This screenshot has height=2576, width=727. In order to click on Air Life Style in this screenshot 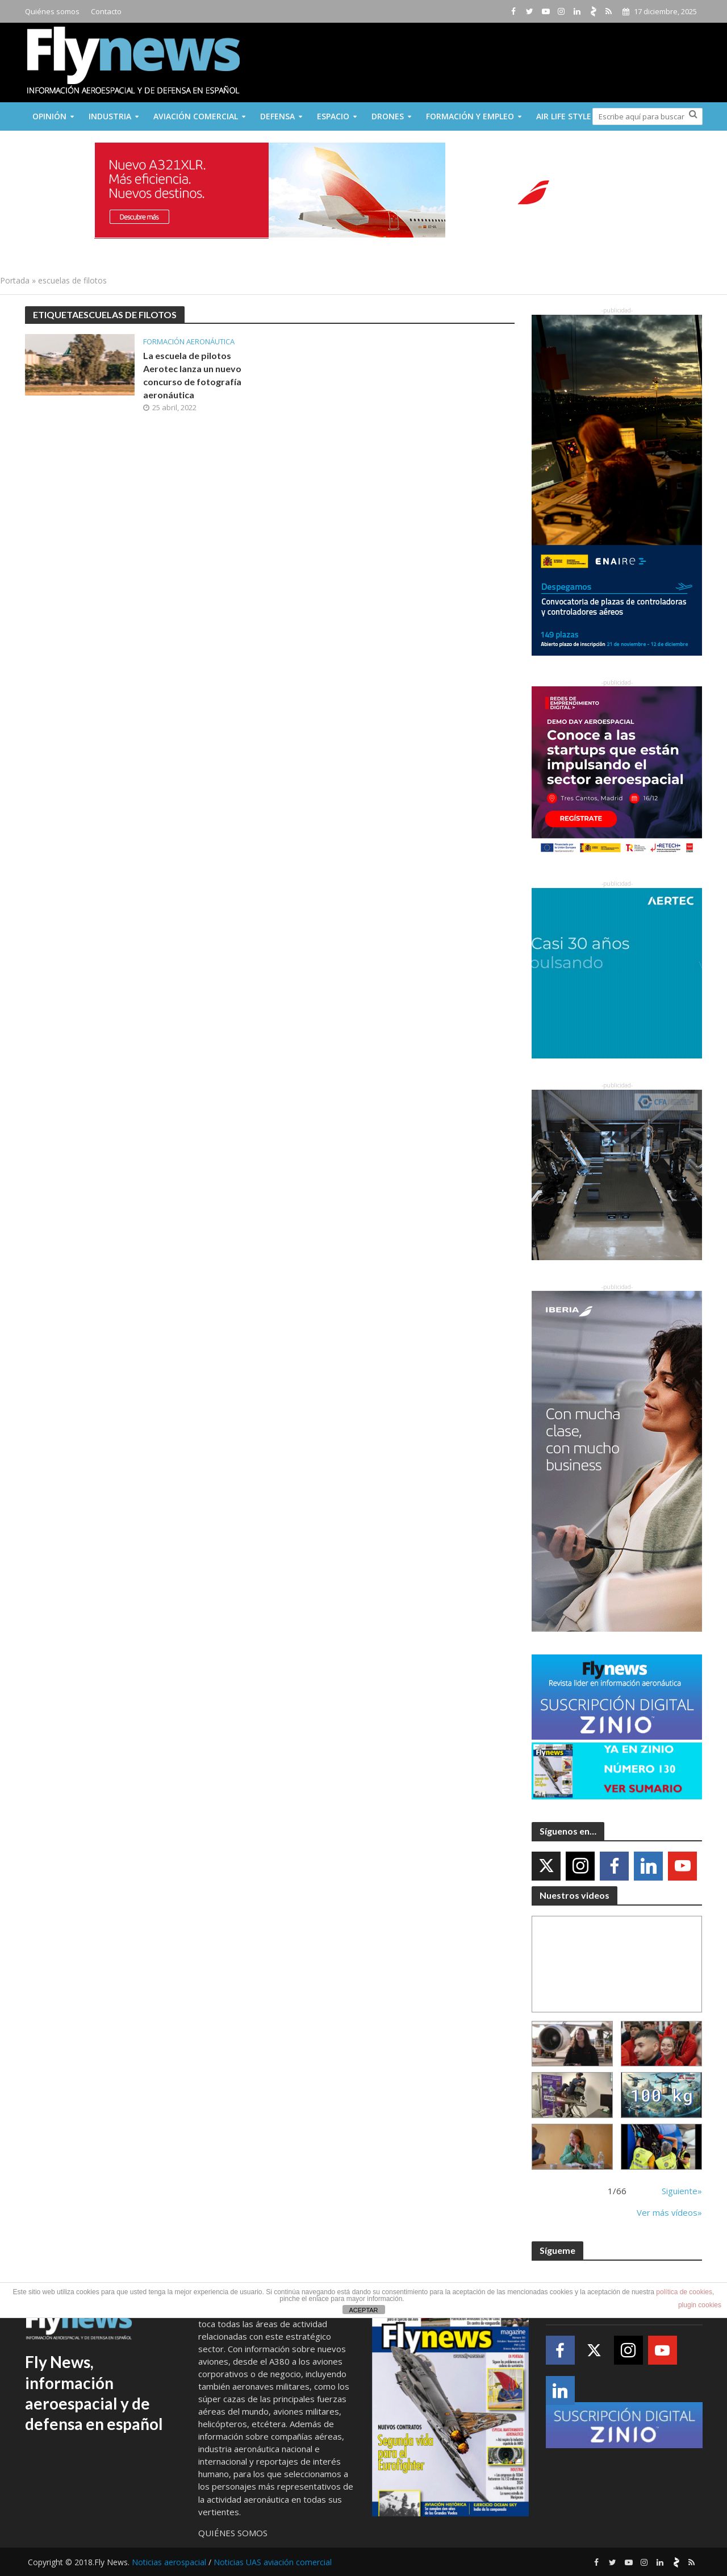, I will do `click(563, 116)`.